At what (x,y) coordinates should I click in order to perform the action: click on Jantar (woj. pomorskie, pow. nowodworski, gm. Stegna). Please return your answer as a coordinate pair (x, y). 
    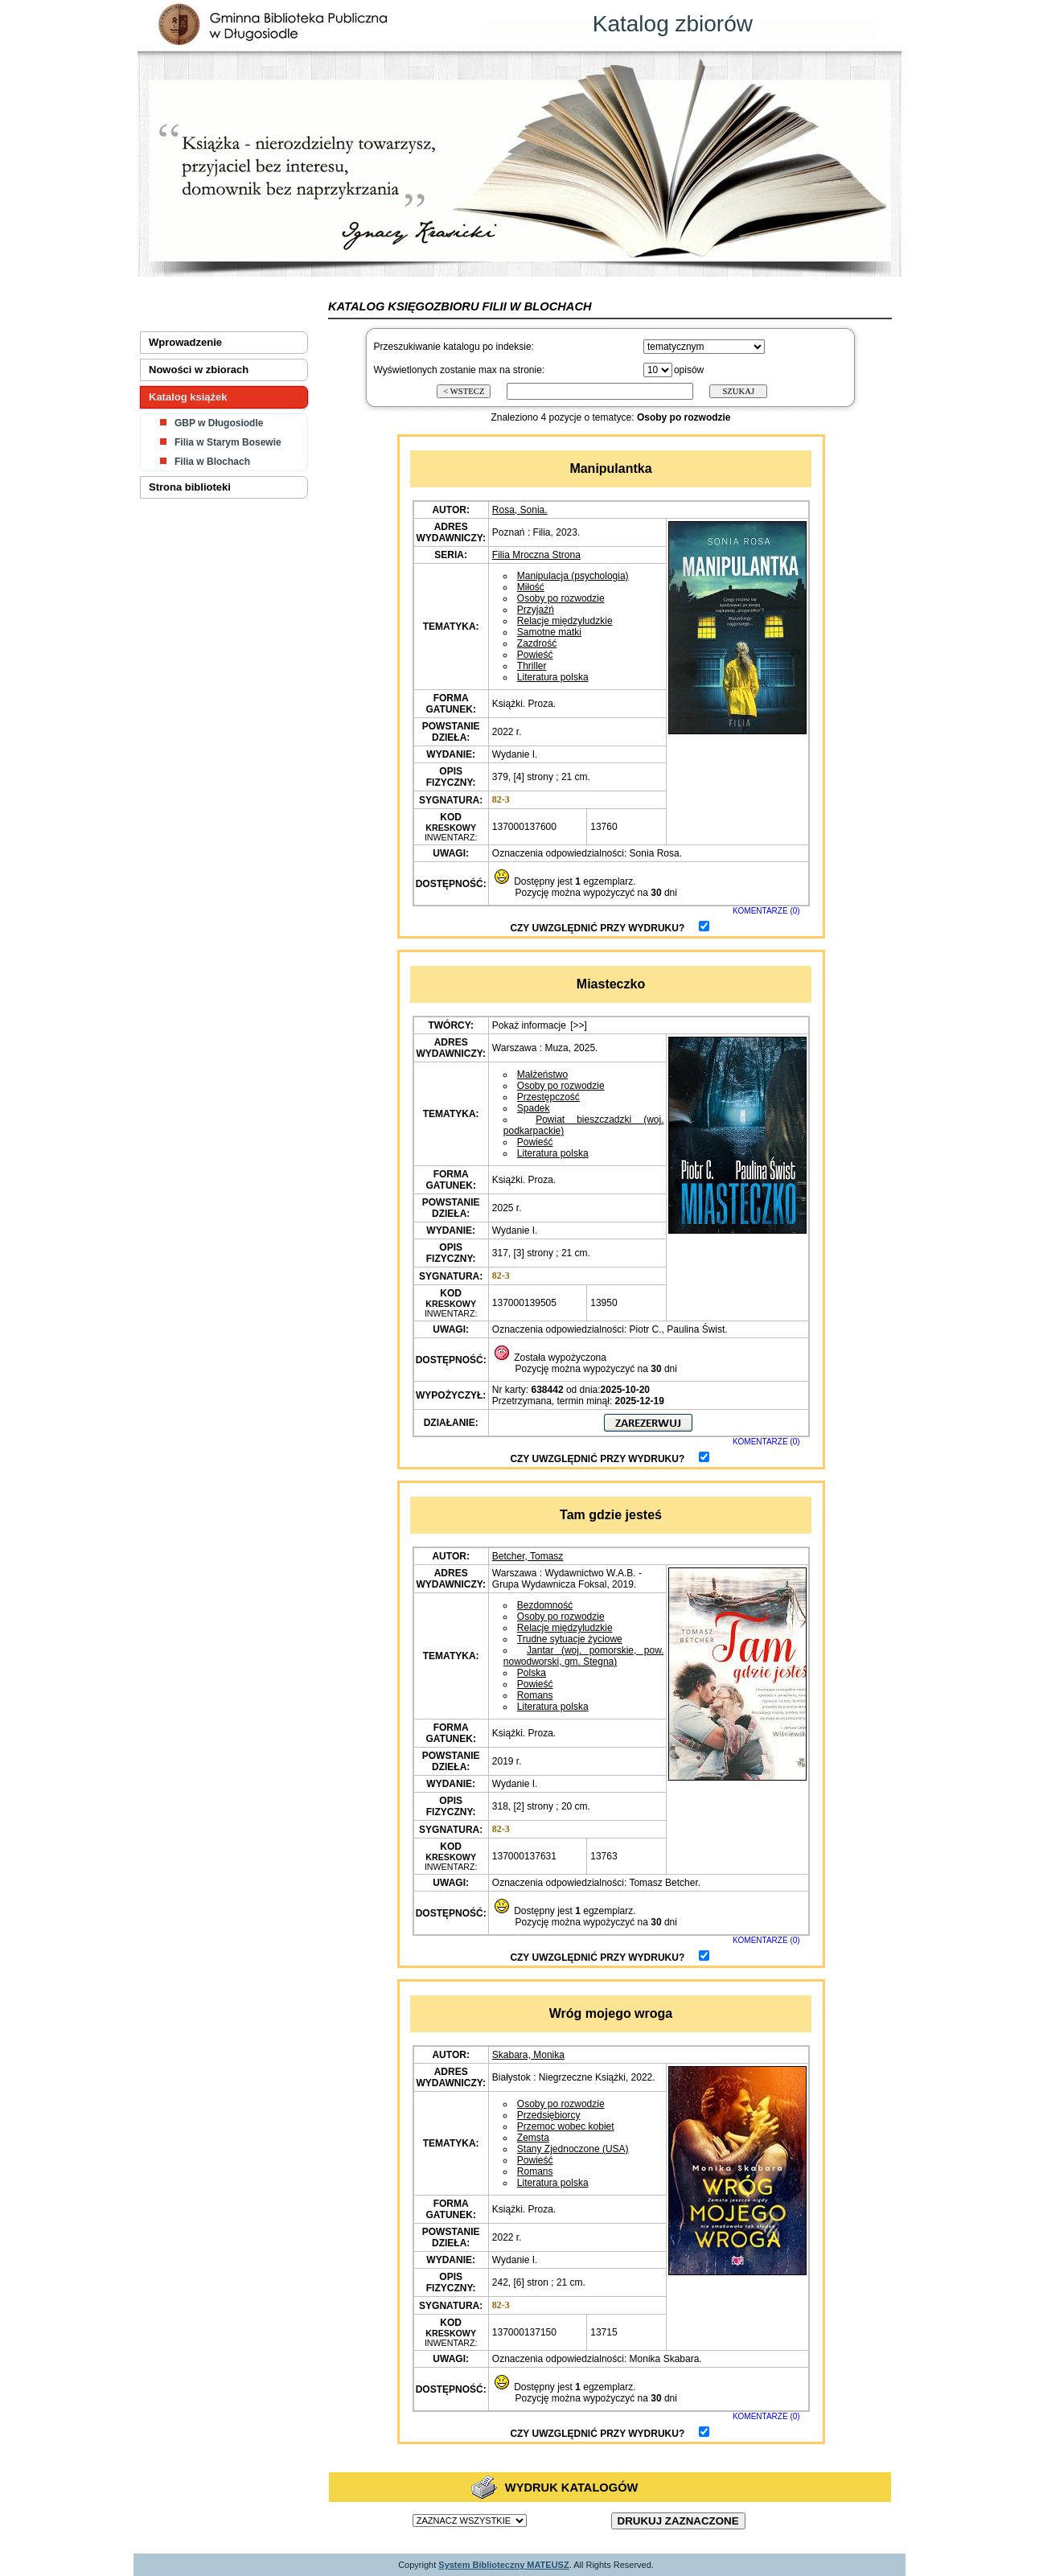
    Looking at the image, I should click on (583, 1656).